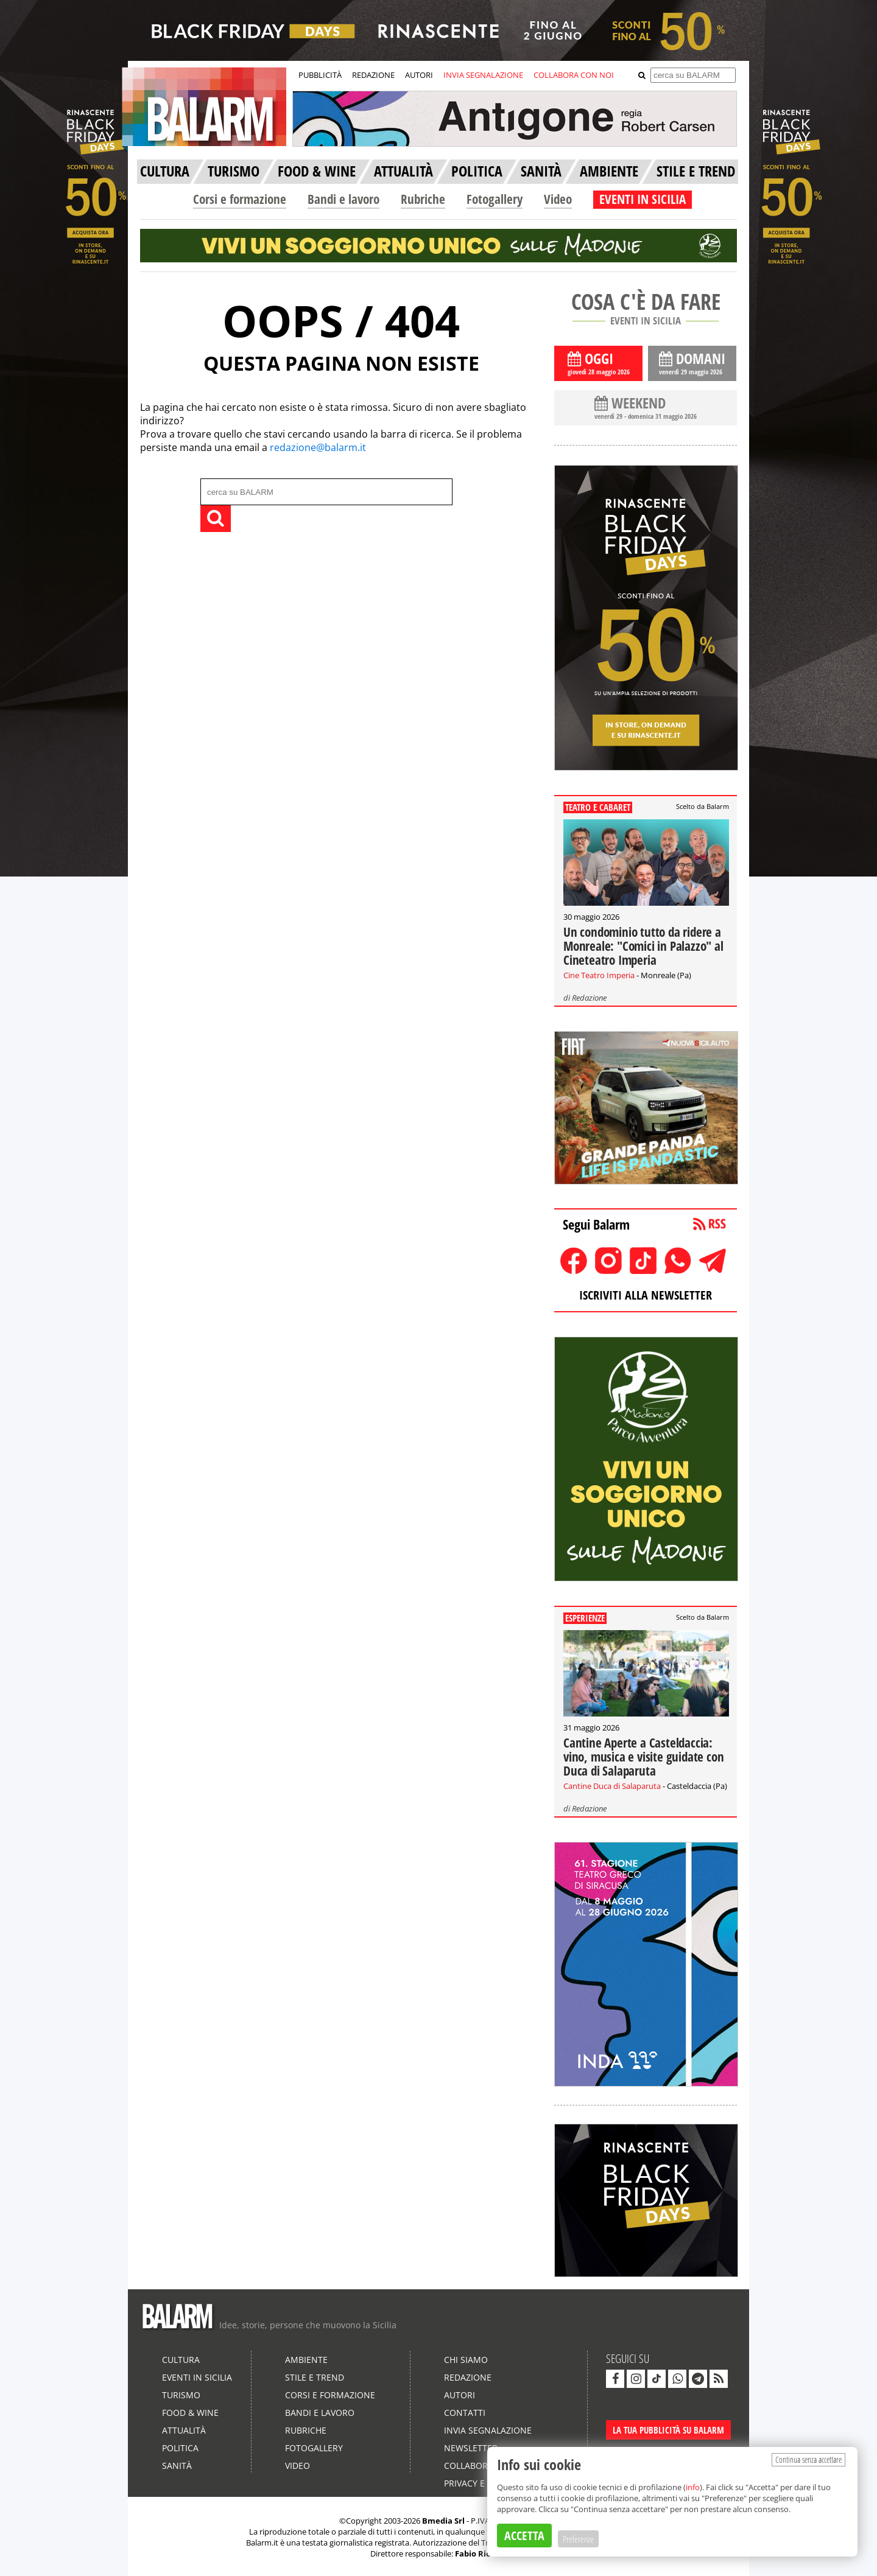 This screenshot has width=877, height=2576. What do you see at coordinates (483, 74) in the screenshot?
I see `INVIA SEGNALAZIONE` at bounding box center [483, 74].